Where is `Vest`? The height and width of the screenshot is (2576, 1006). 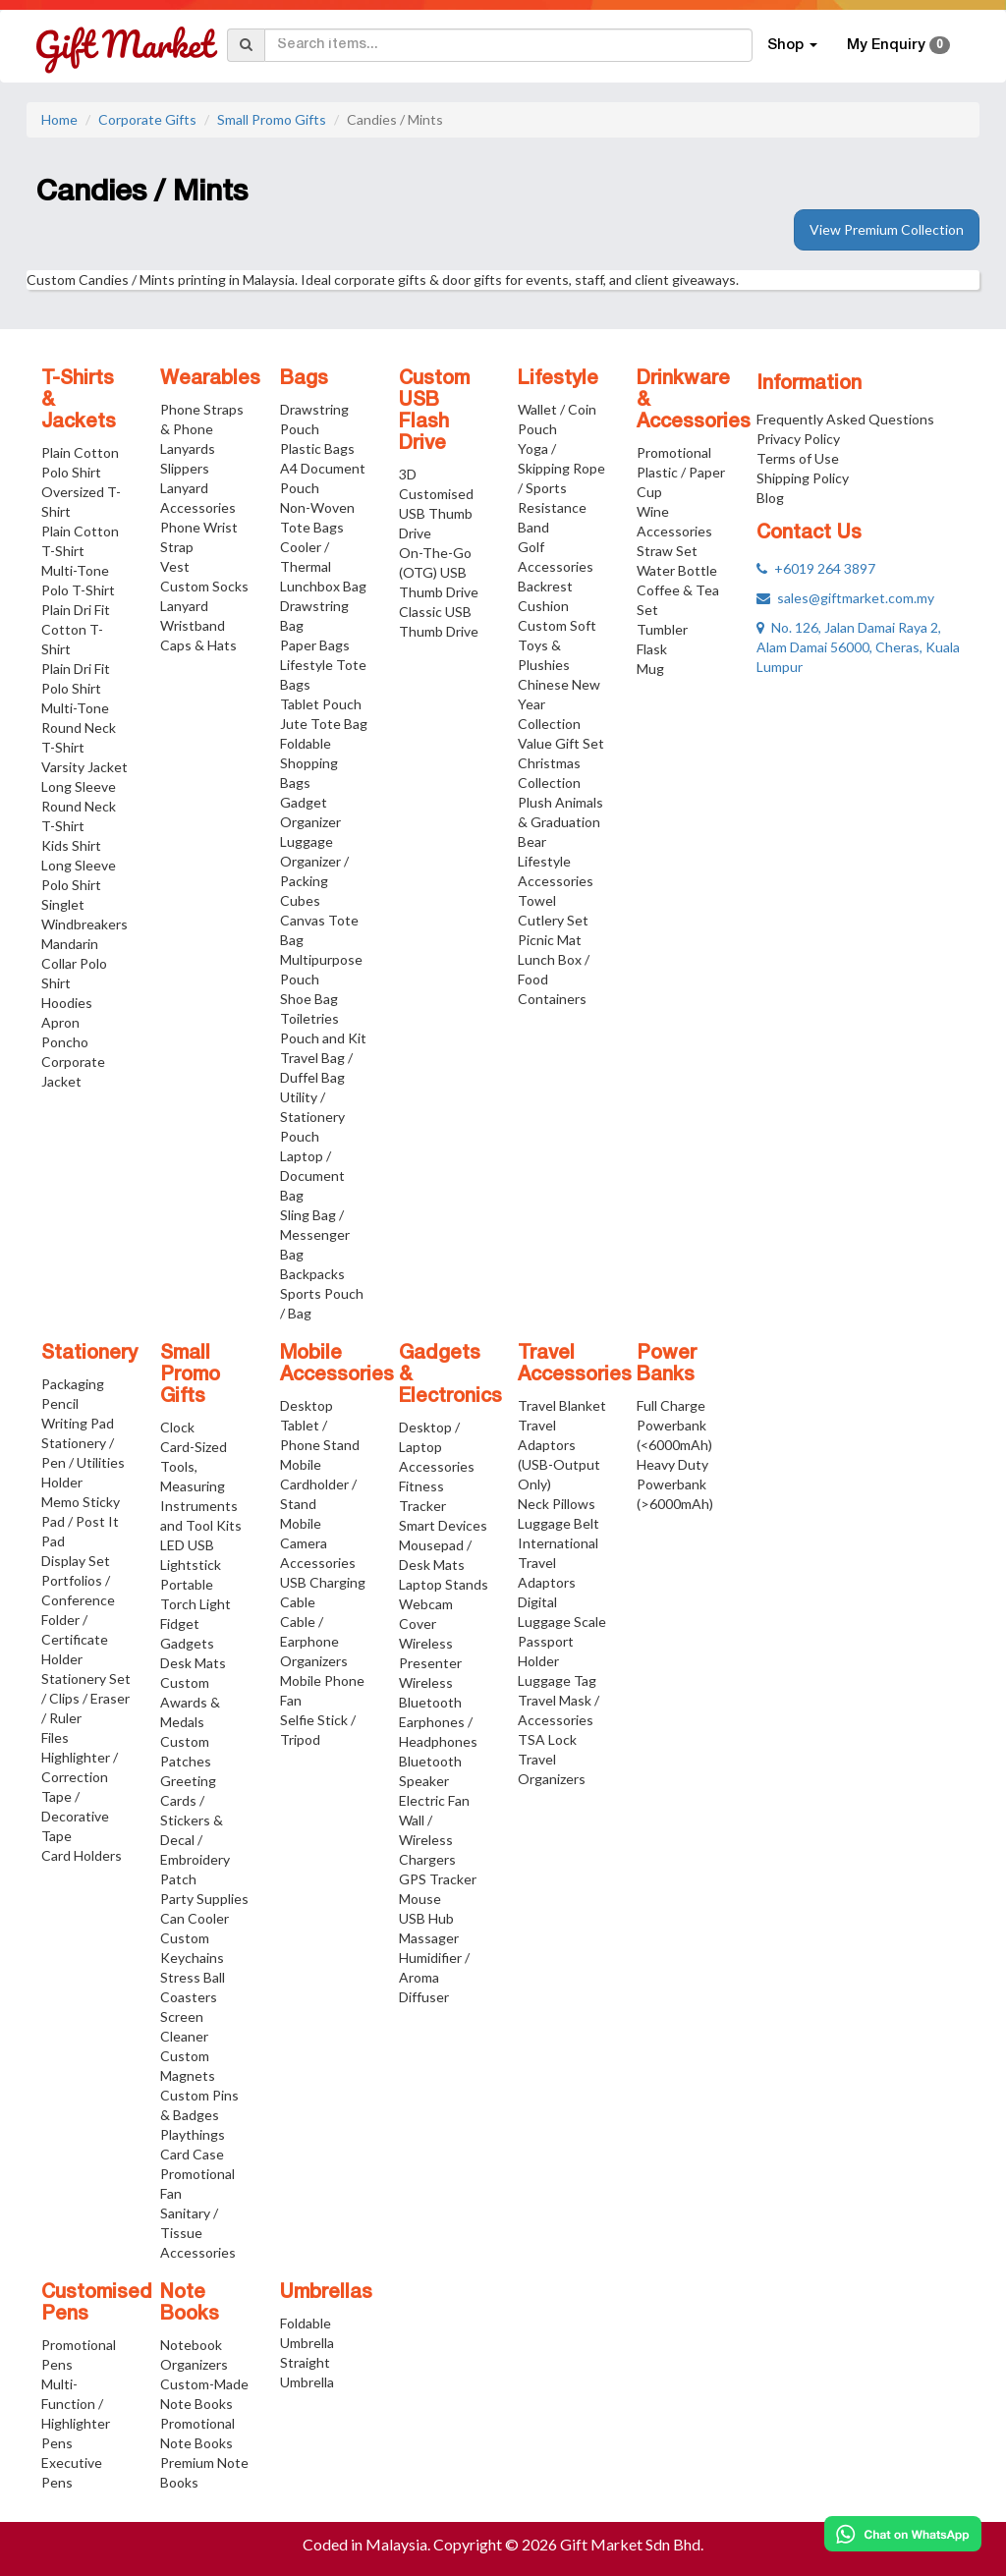 Vest is located at coordinates (175, 566).